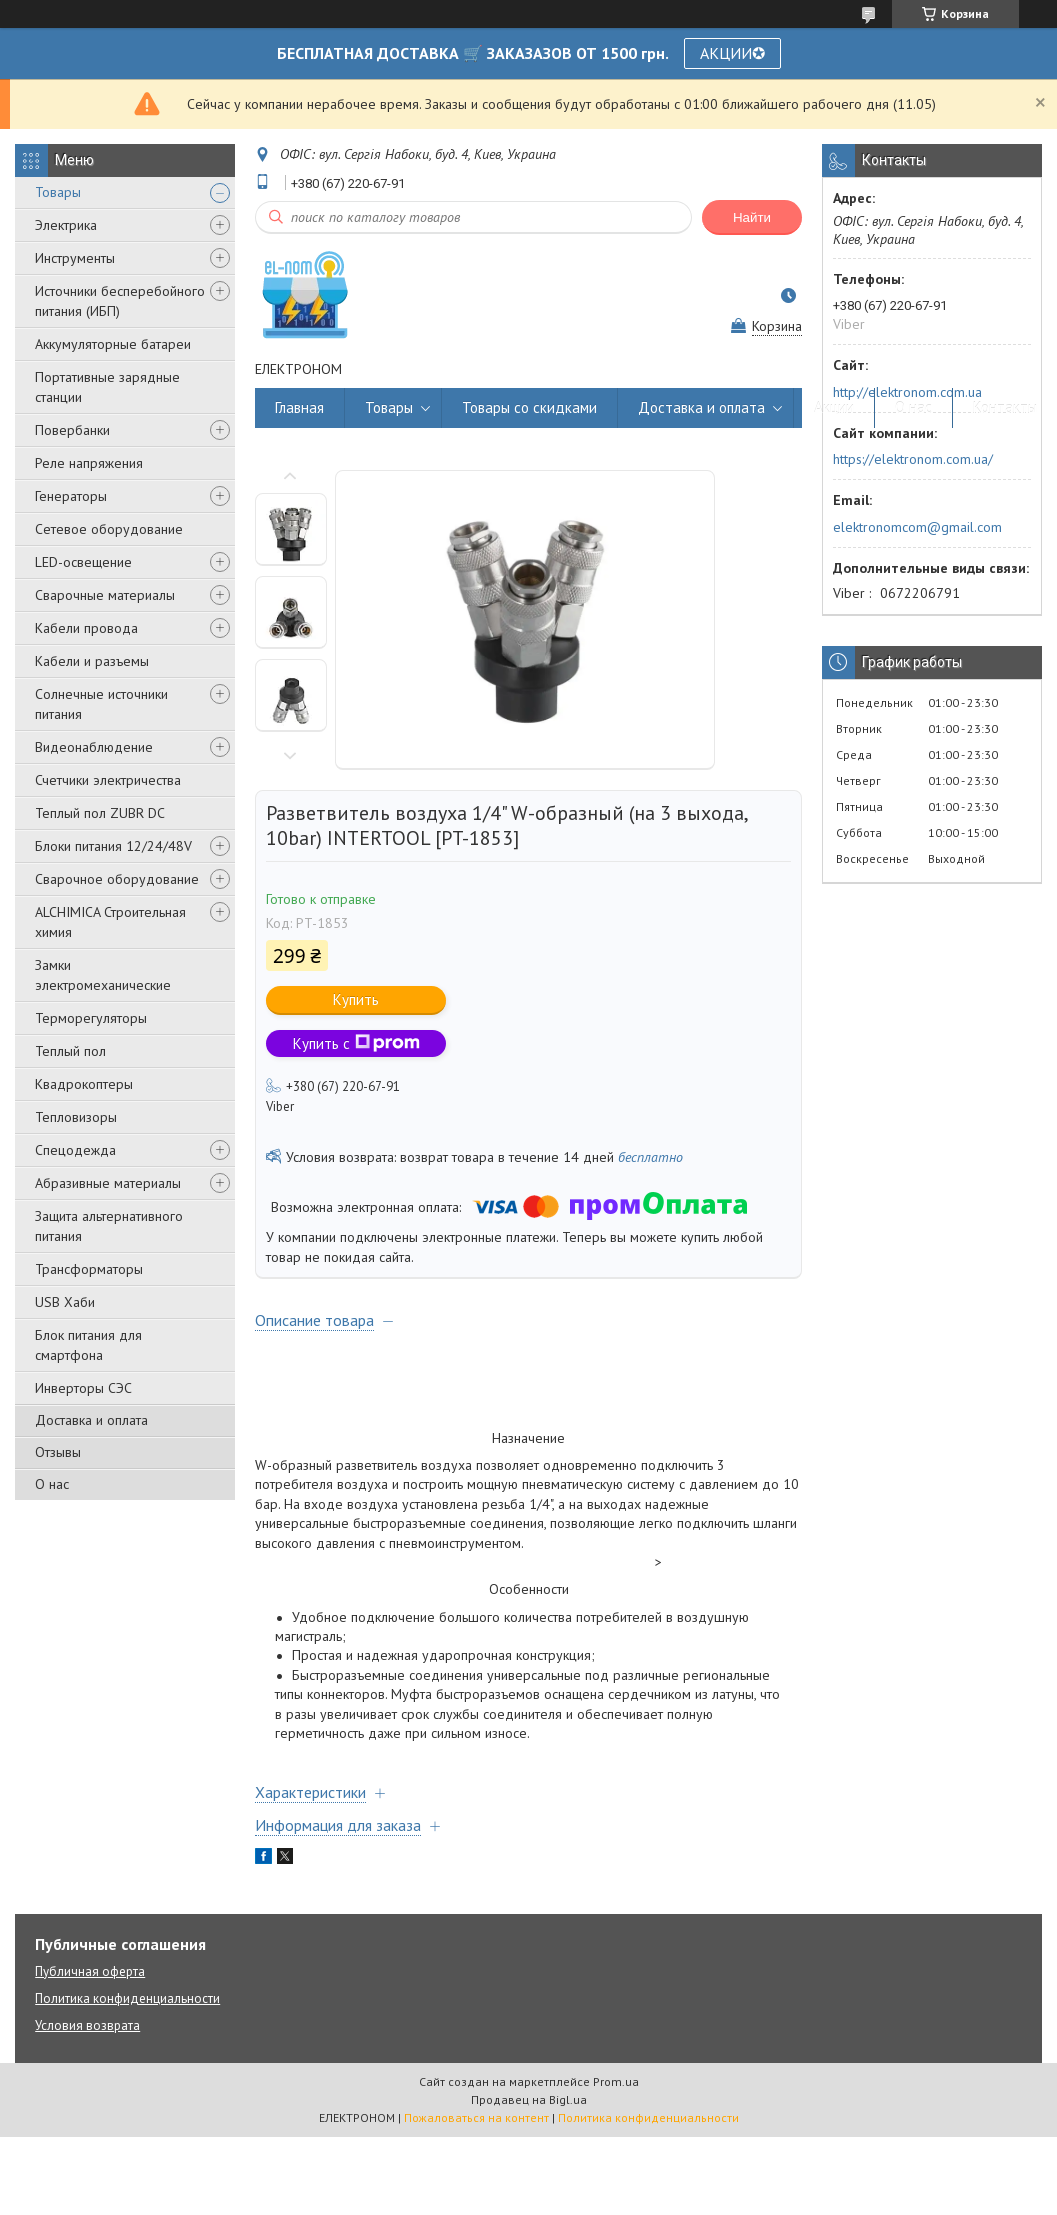 Image resolution: width=1057 pixels, height=2215 pixels. I want to click on О нас, so click(52, 1484).